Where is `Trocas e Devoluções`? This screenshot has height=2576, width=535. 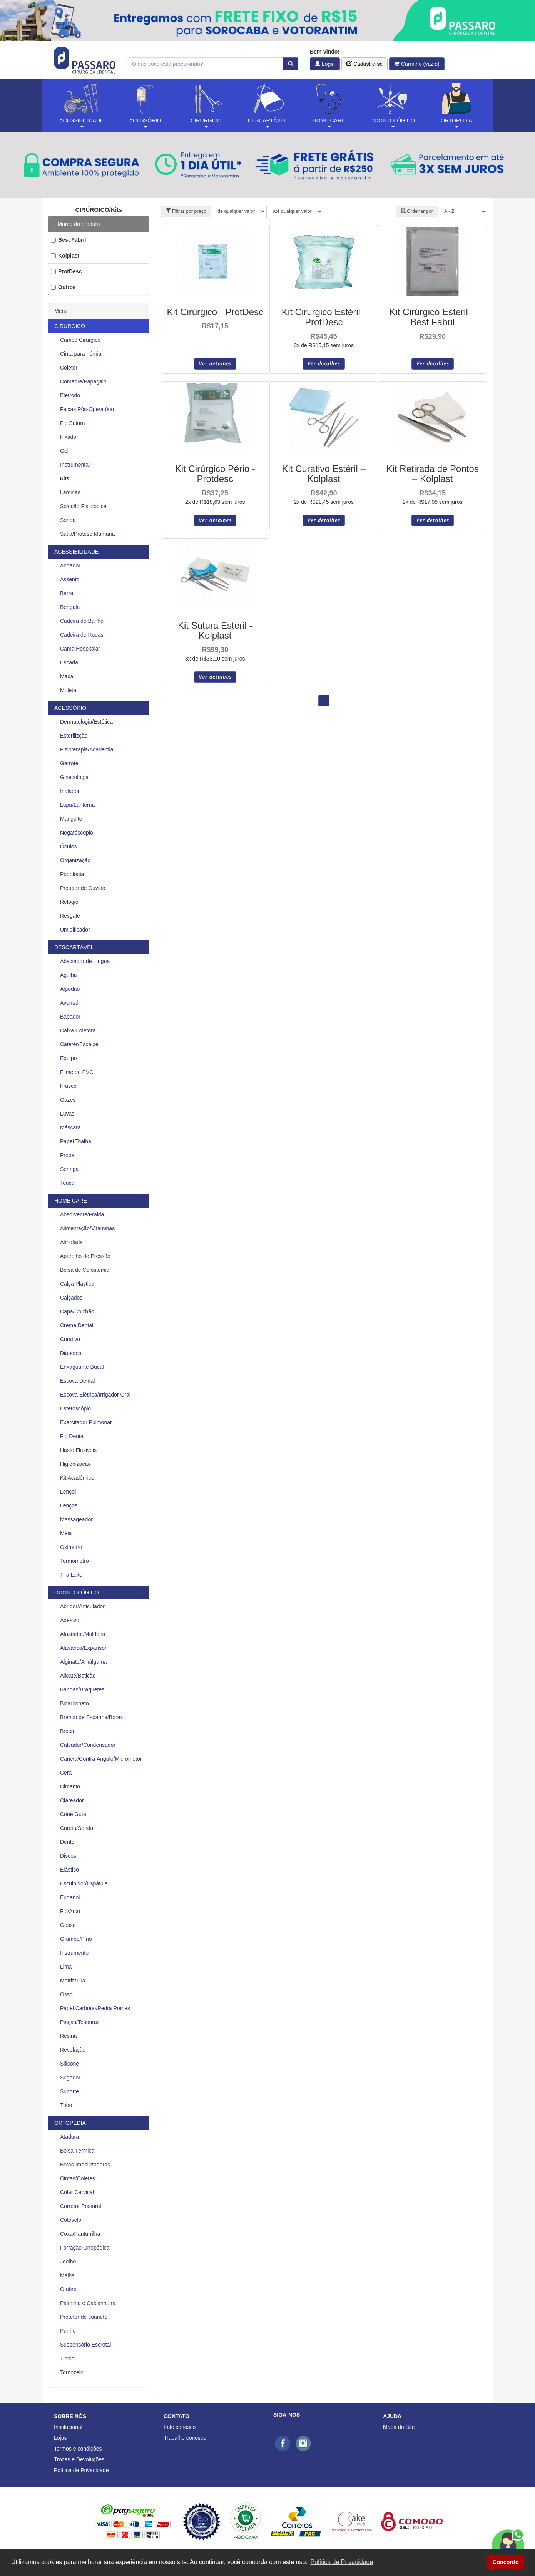
Trocas e Devoluções is located at coordinates (79, 2459).